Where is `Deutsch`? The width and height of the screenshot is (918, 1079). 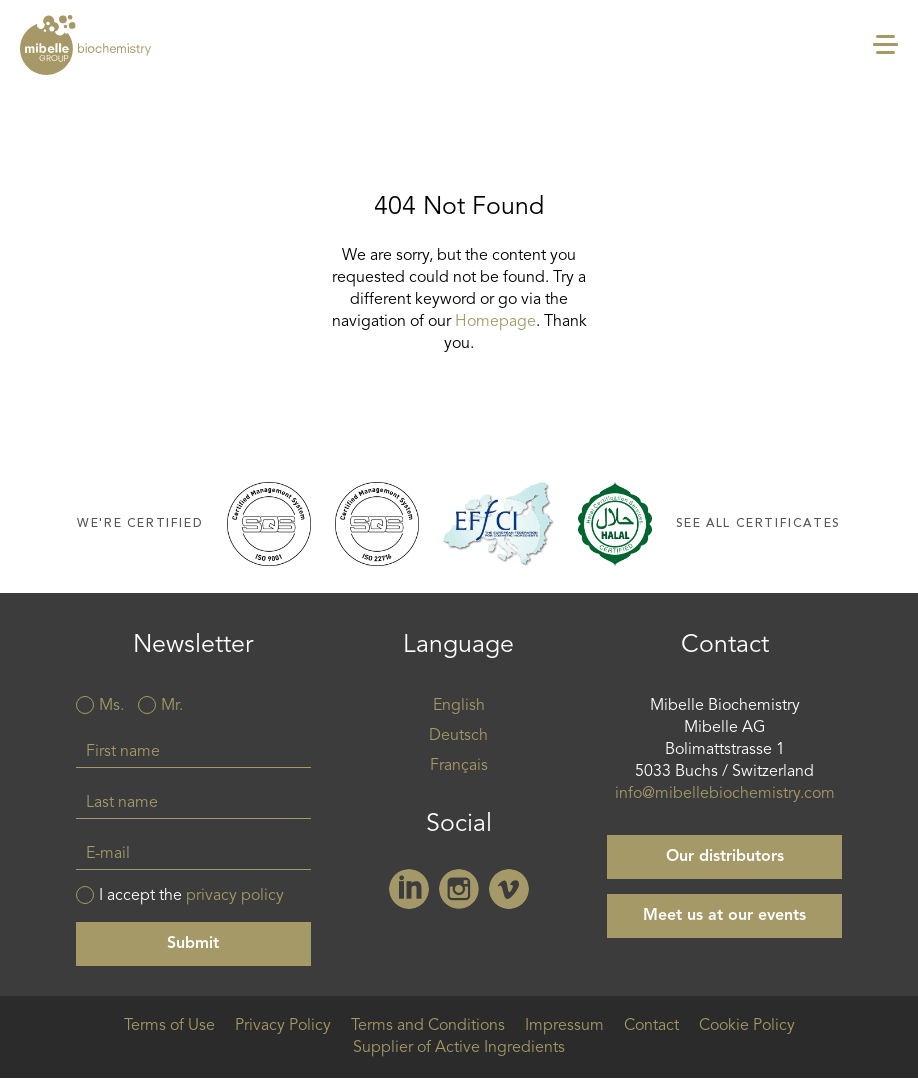 Deutsch is located at coordinates (458, 736).